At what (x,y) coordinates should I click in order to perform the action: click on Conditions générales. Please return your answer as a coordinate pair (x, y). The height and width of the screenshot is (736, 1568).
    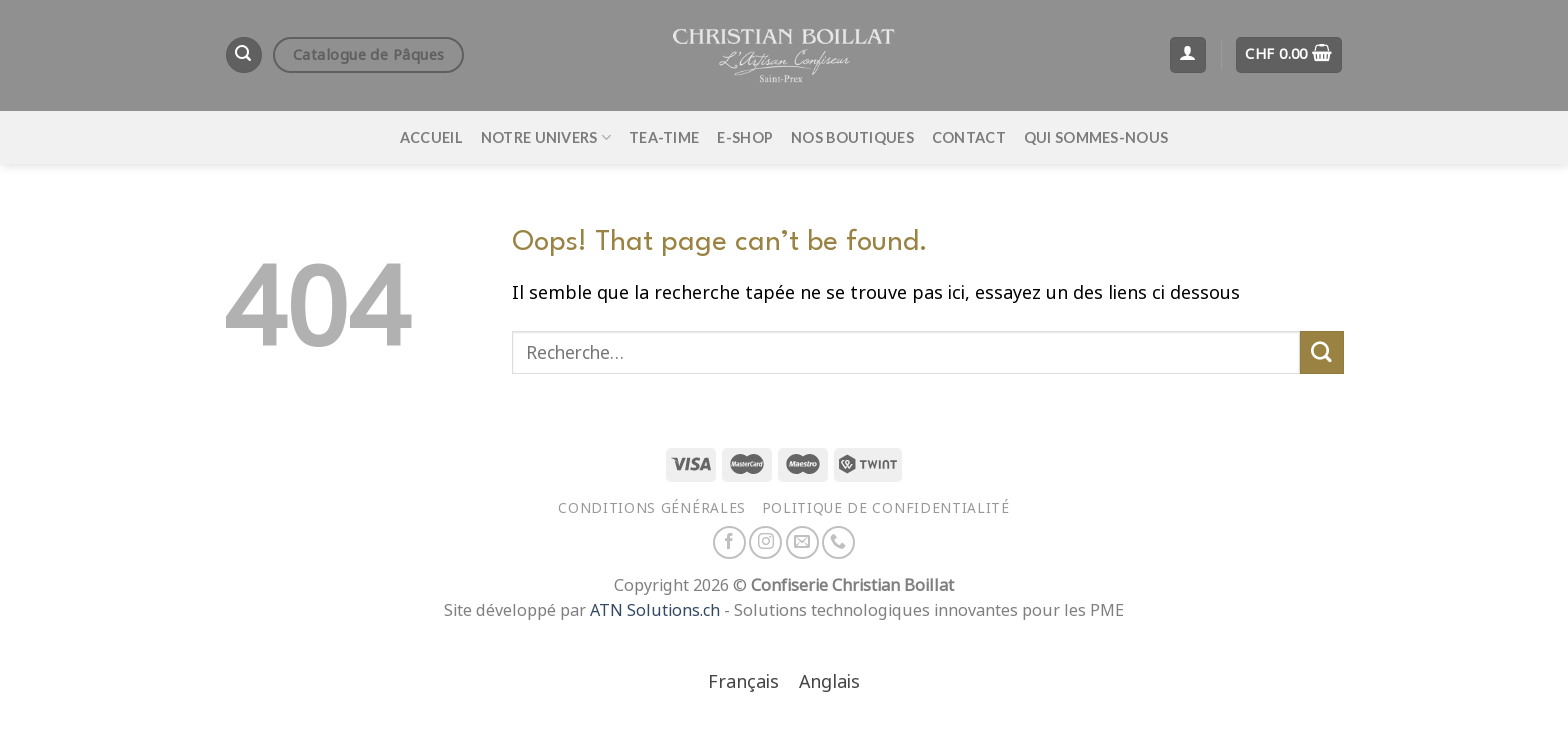
    Looking at the image, I should click on (652, 508).